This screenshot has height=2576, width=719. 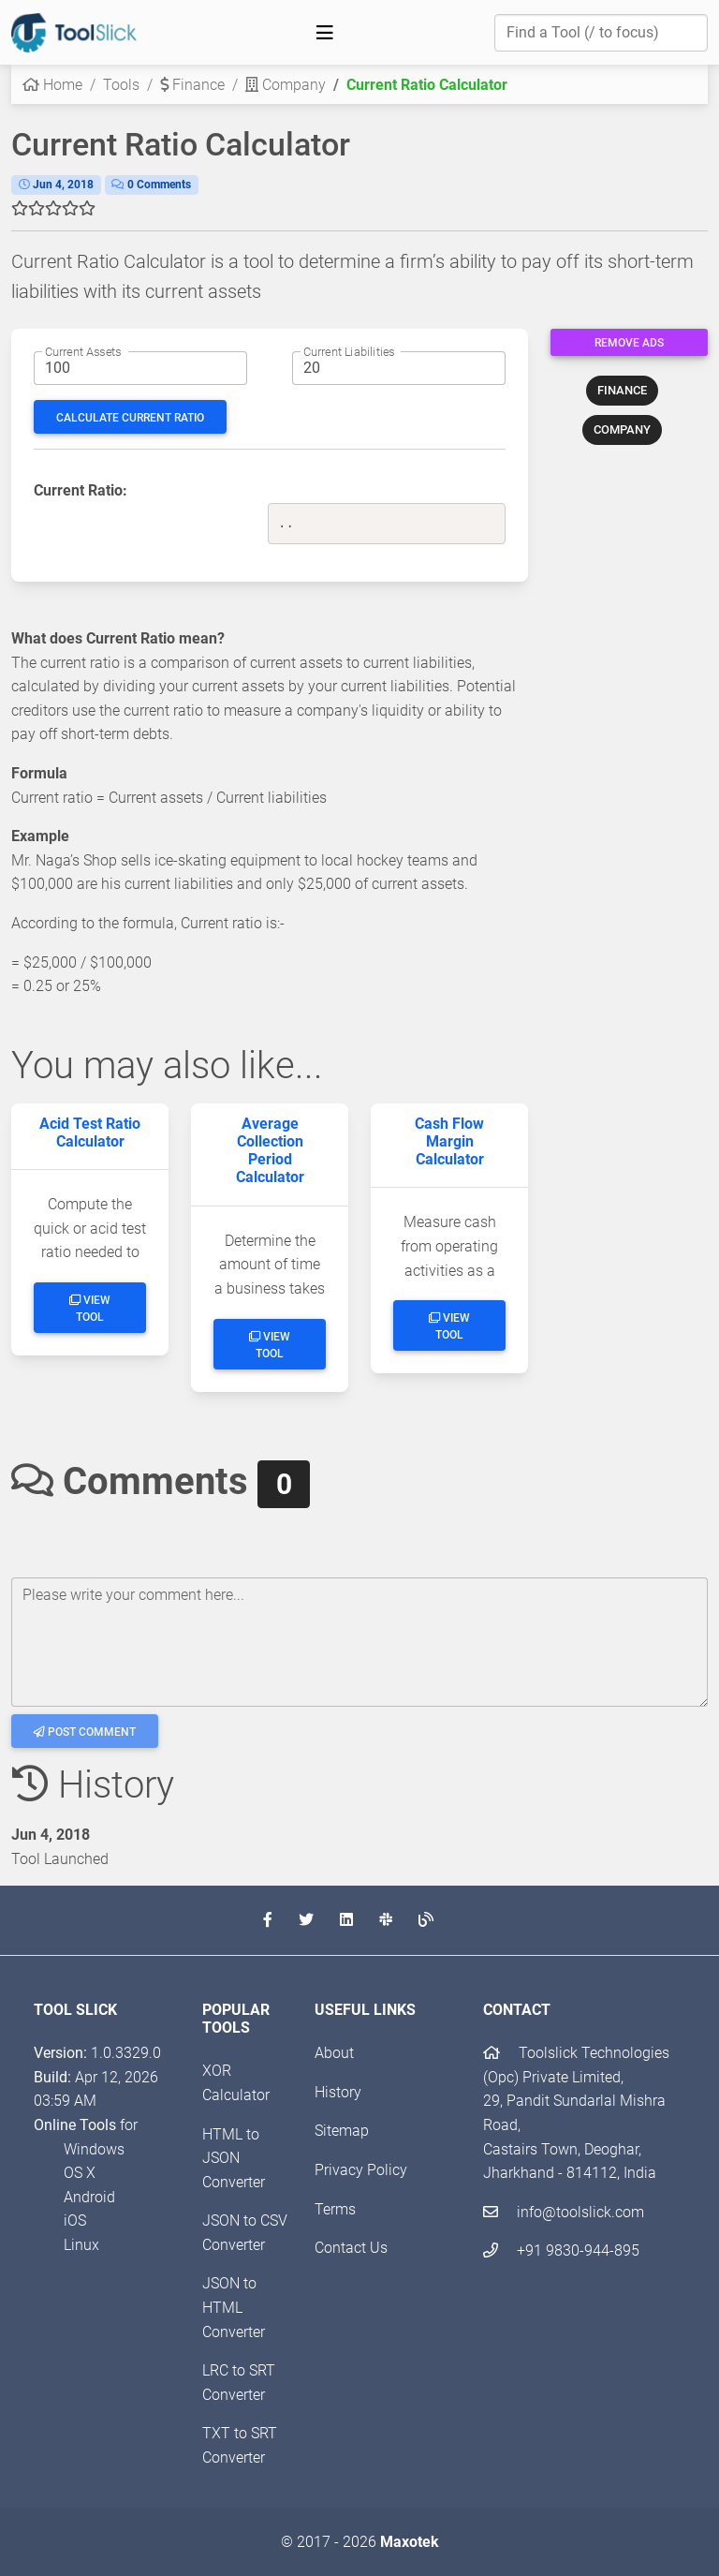 What do you see at coordinates (233, 2307) in the screenshot?
I see `JSON to HTML Converter` at bounding box center [233, 2307].